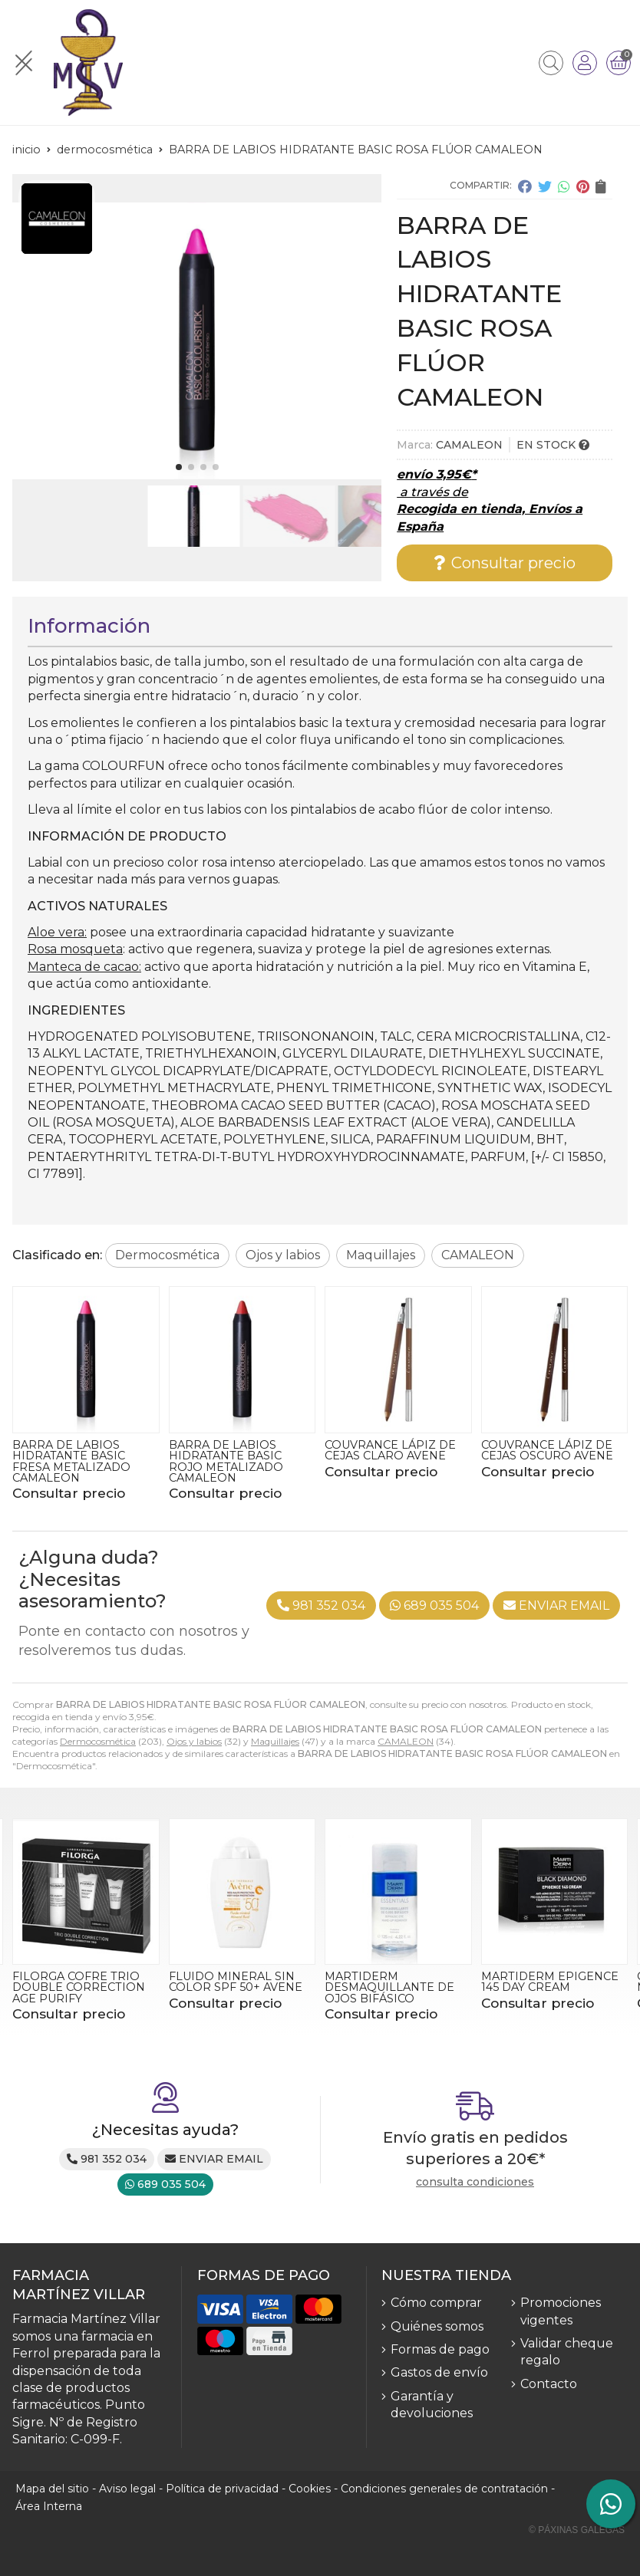  I want to click on Cómo comprar, so click(436, 2302).